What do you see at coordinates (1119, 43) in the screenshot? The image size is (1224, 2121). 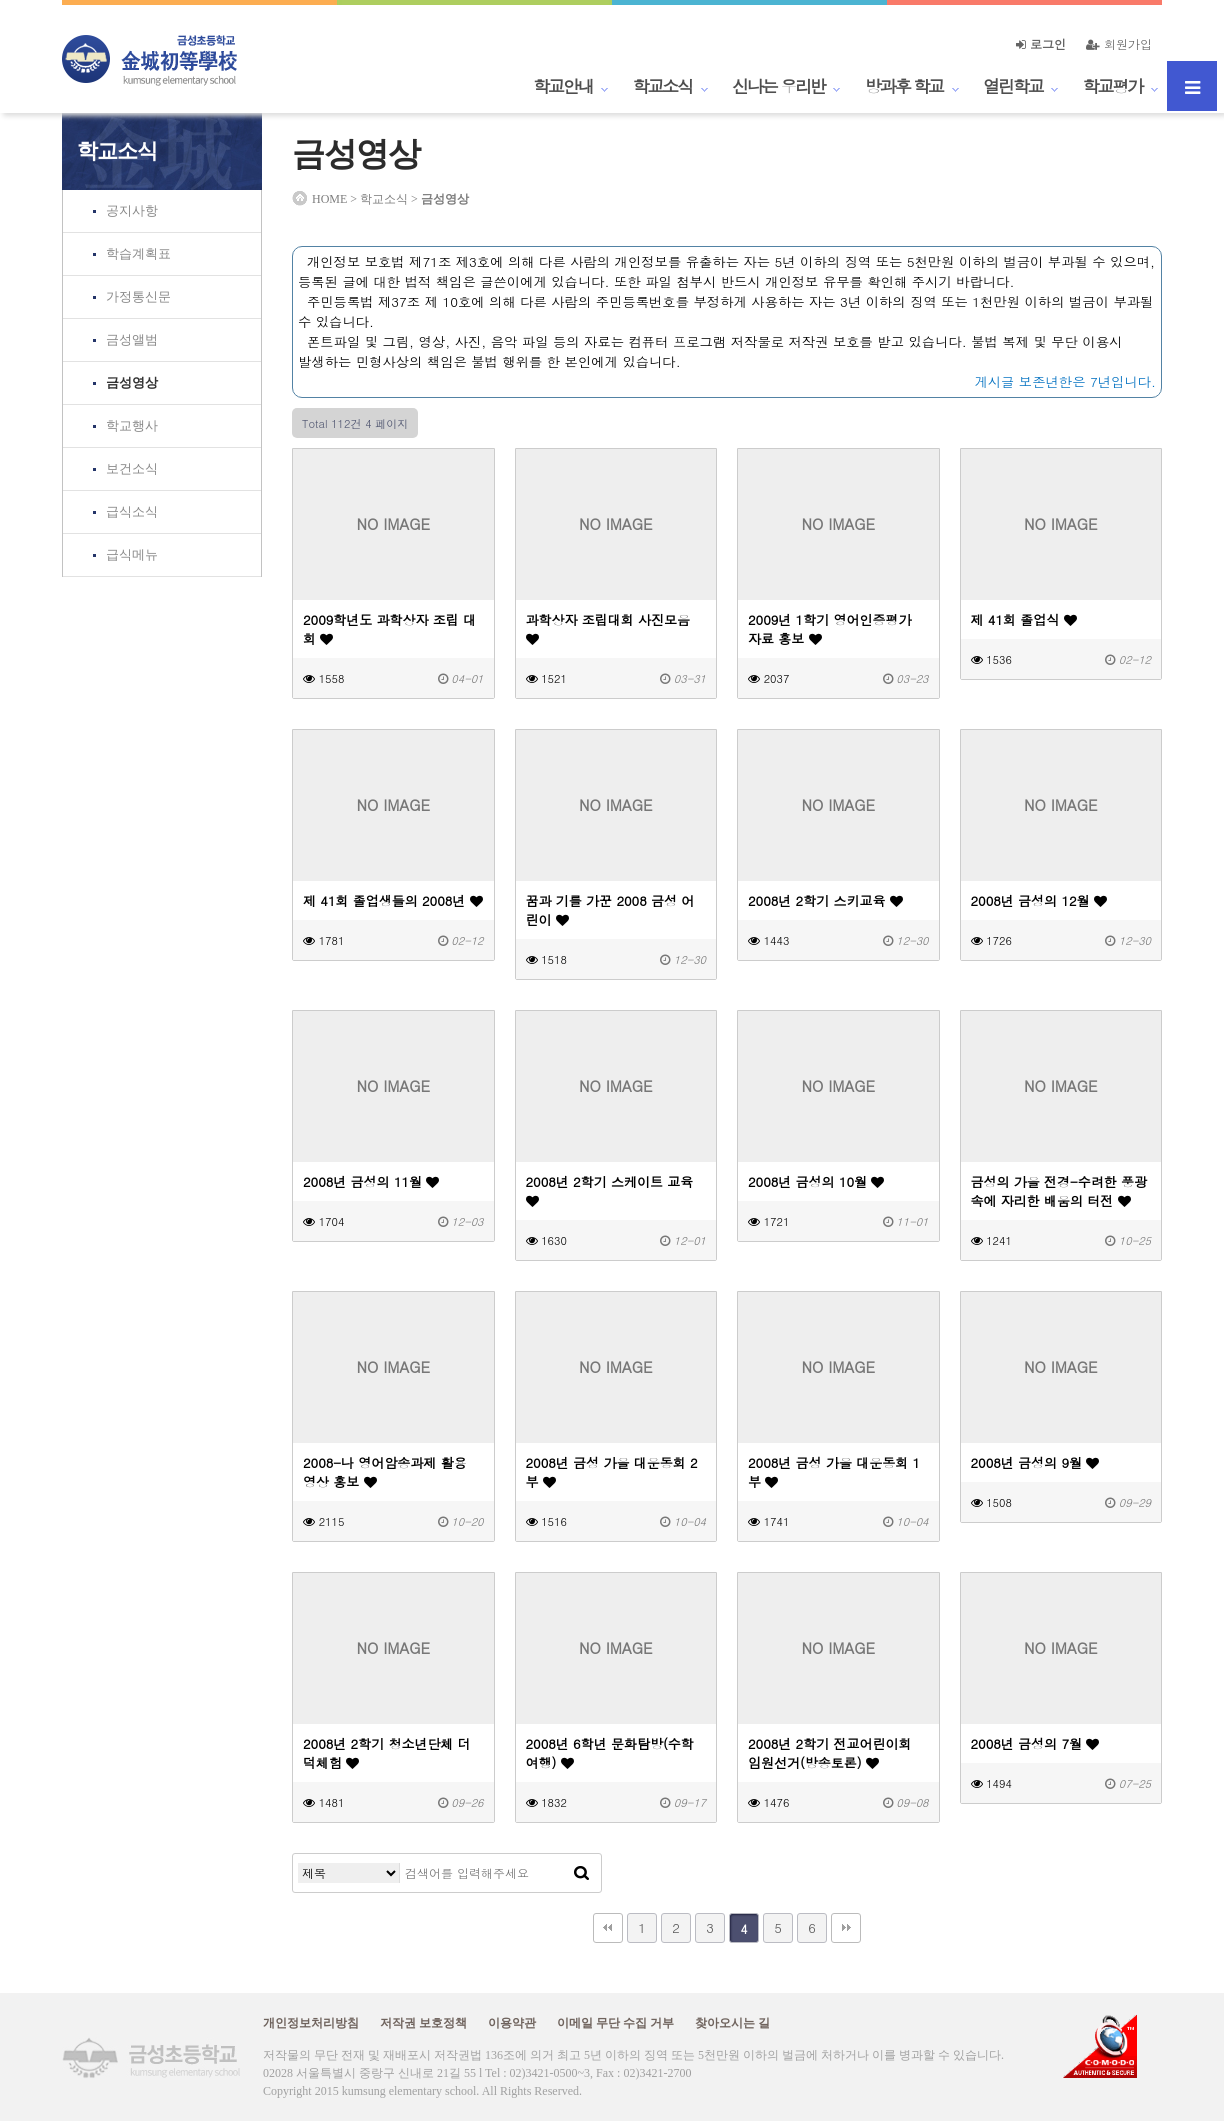 I see `회원가입` at bounding box center [1119, 43].